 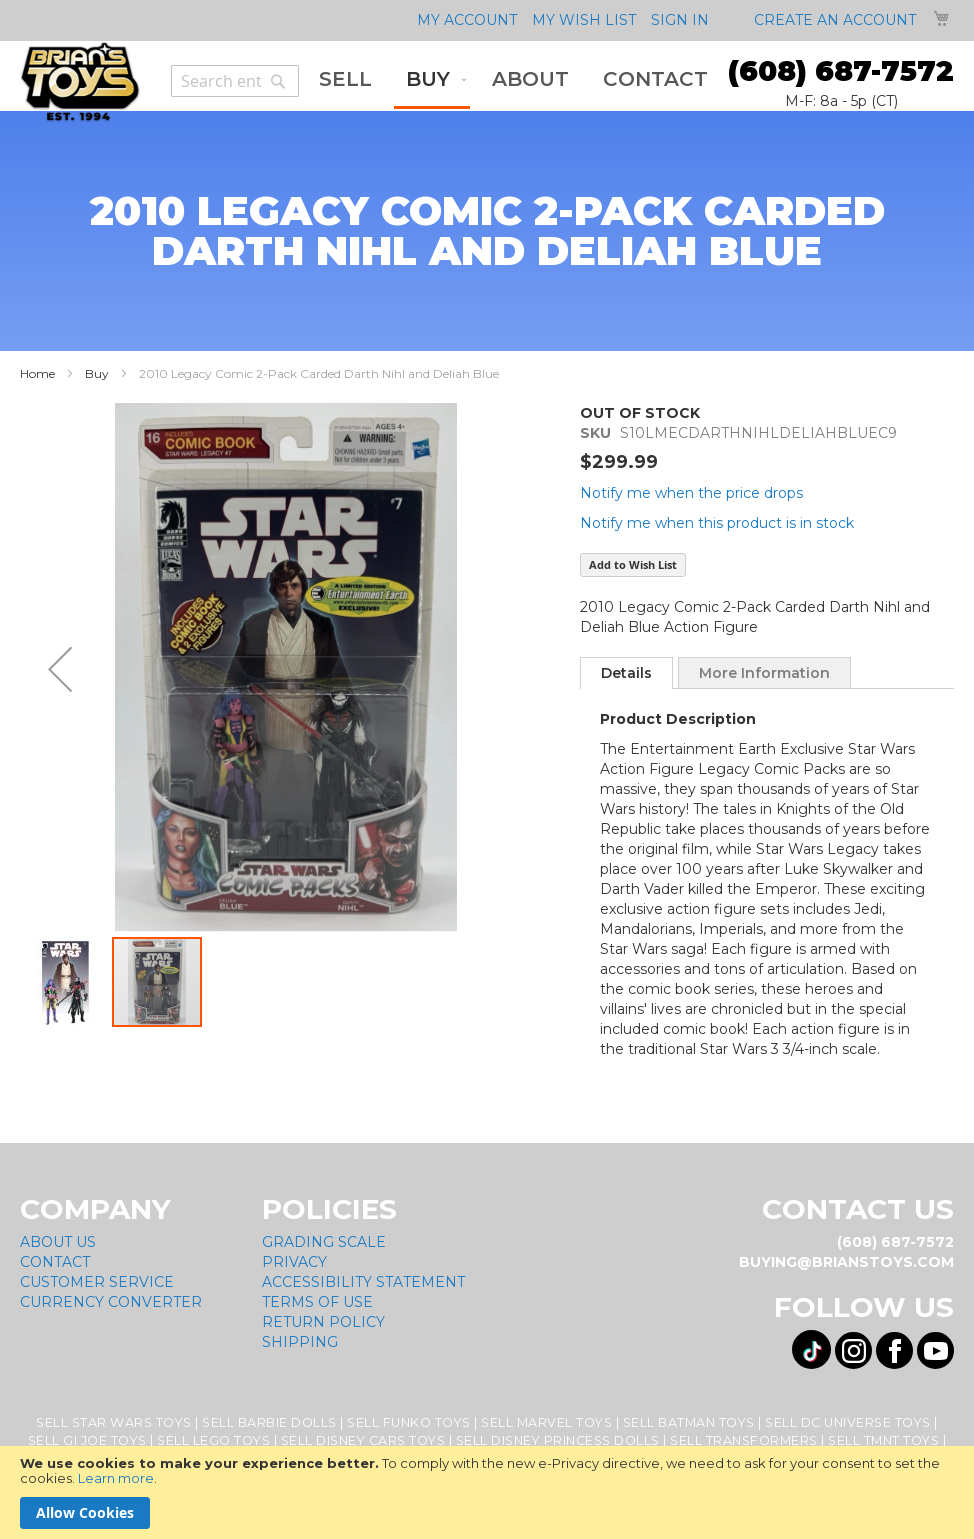 What do you see at coordinates (324, 1242) in the screenshot?
I see `Grading Scale` at bounding box center [324, 1242].